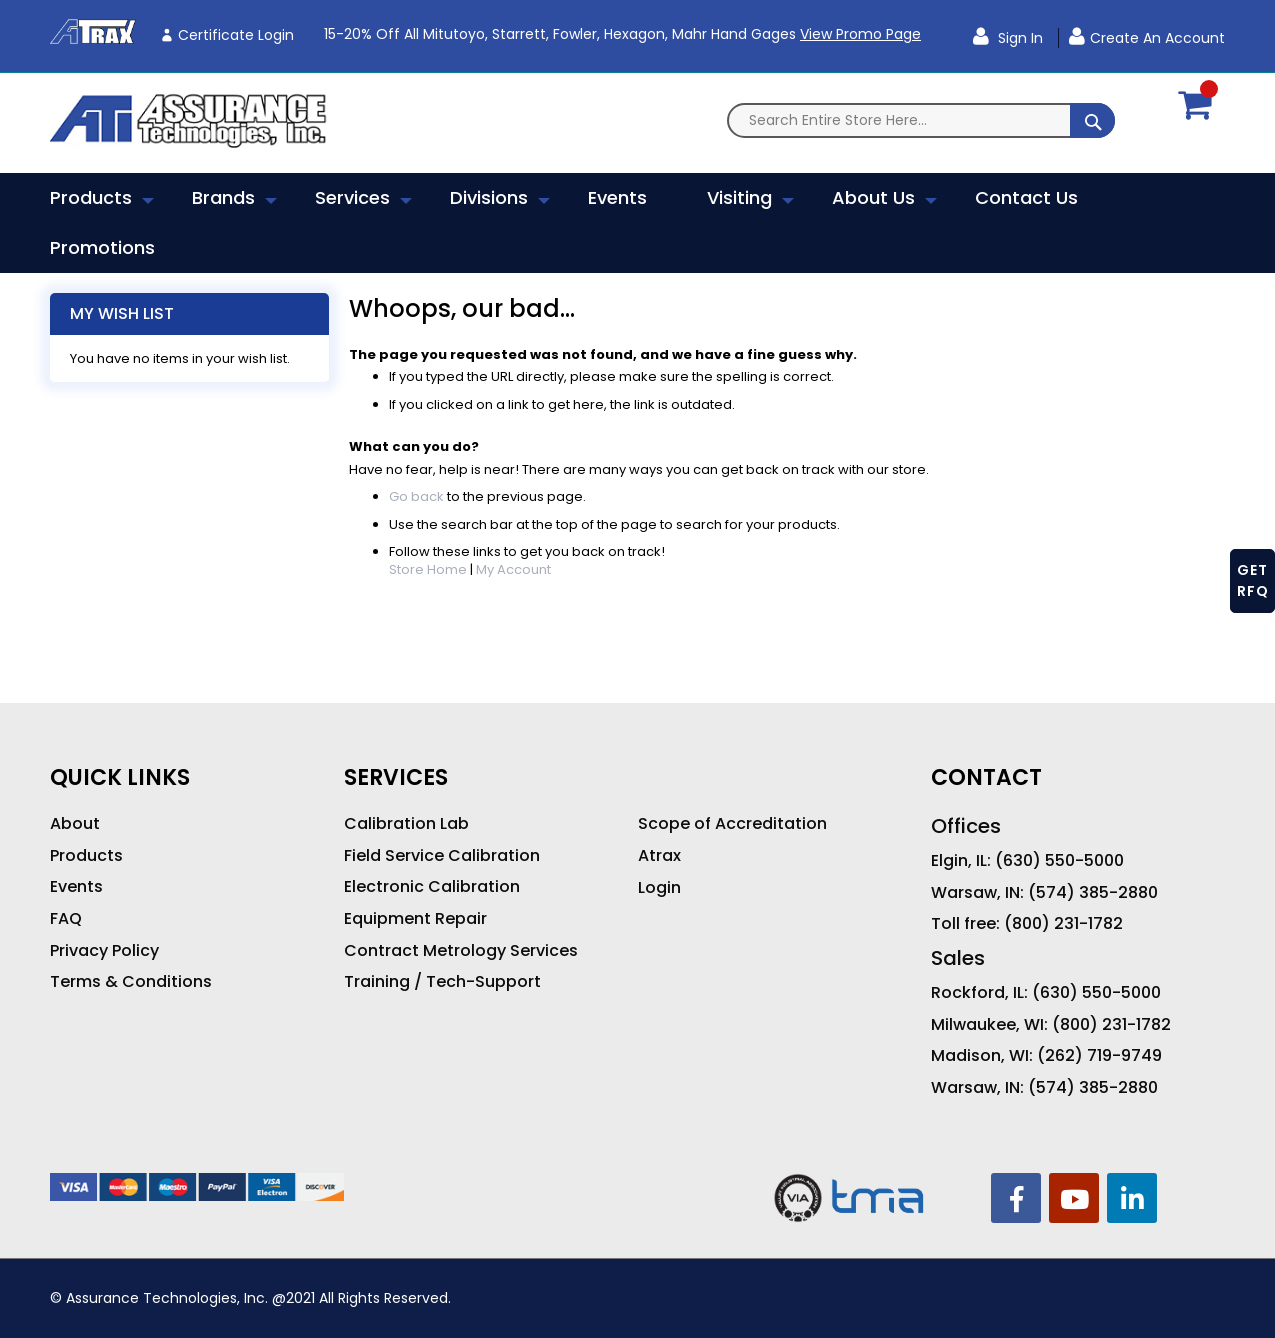 The width and height of the screenshot is (1275, 1338). Describe the element at coordinates (1157, 38) in the screenshot. I see `Create an Account` at that location.